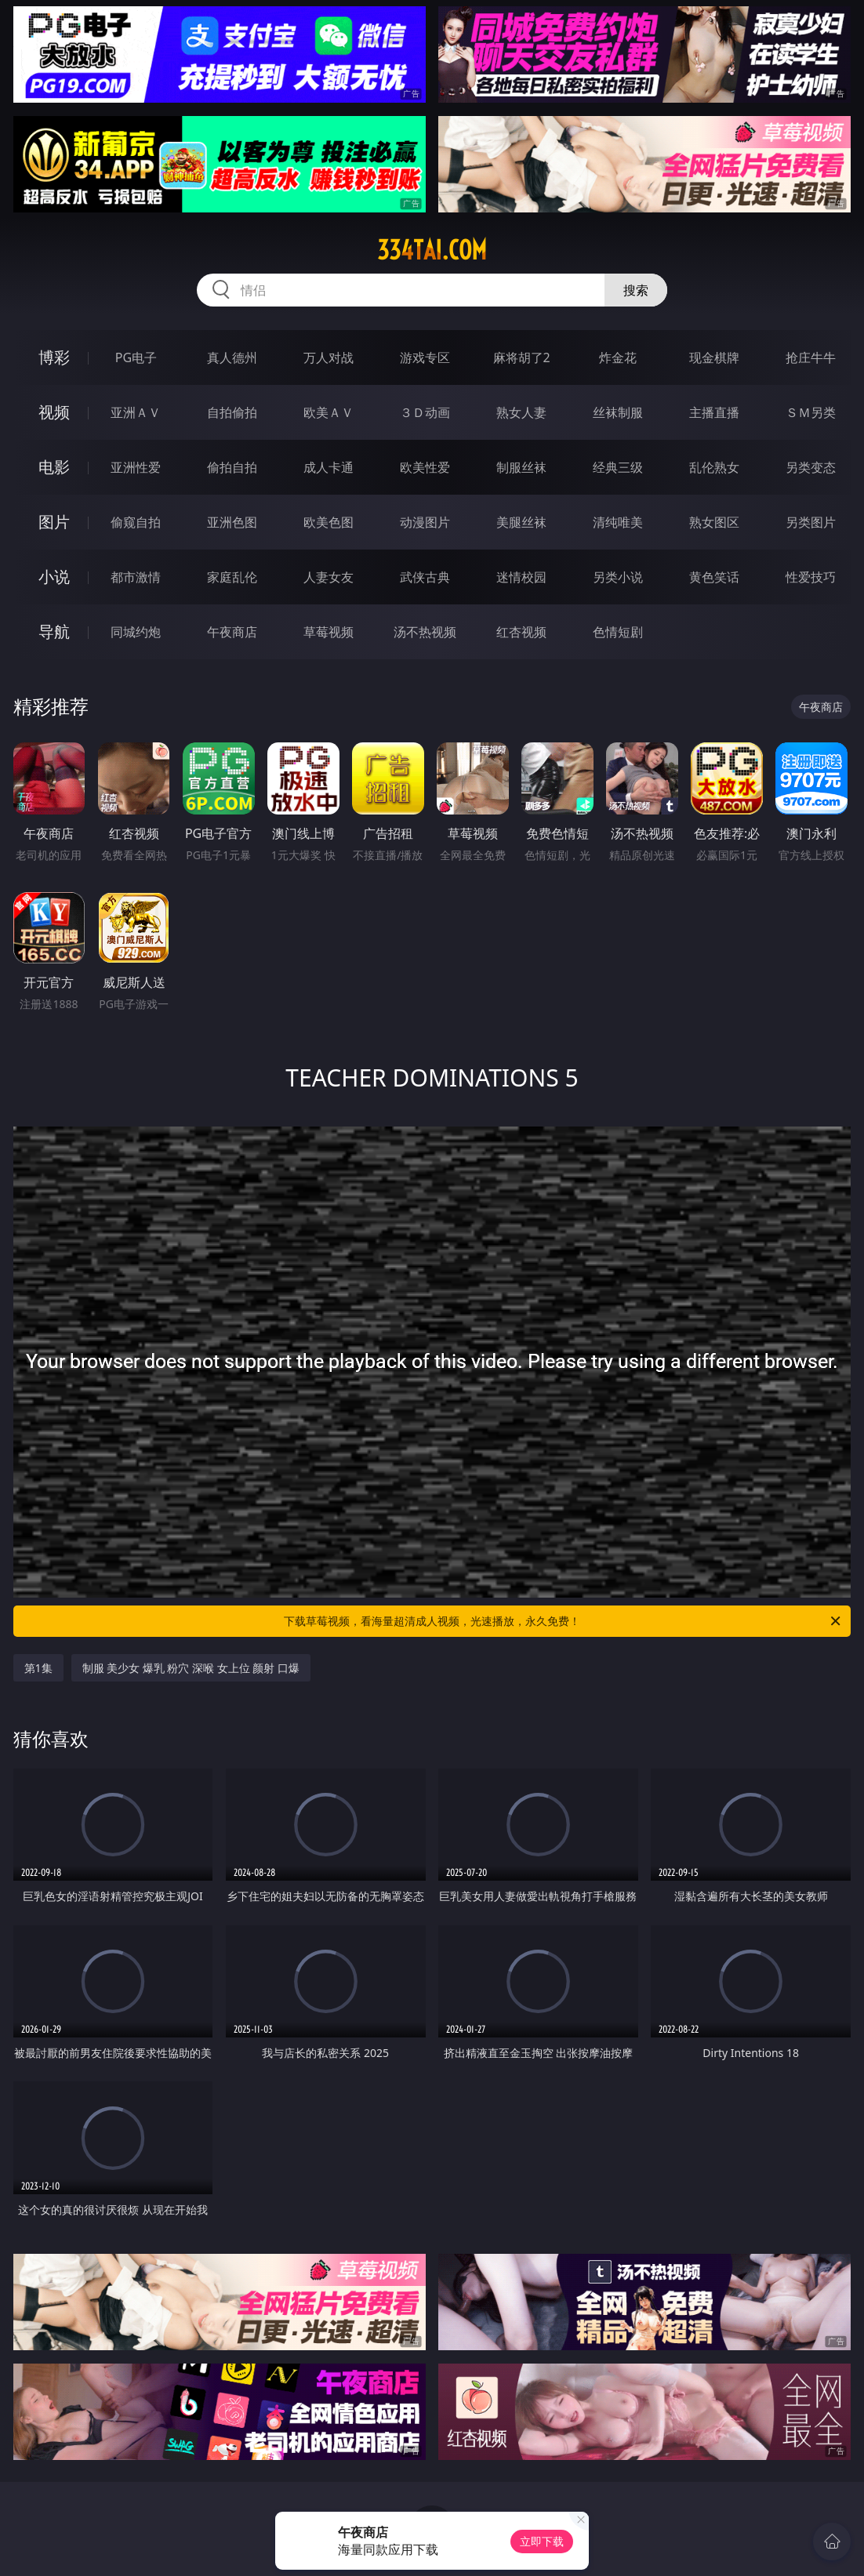 The width and height of the screenshot is (864, 2576). I want to click on 都市激情, so click(136, 577).